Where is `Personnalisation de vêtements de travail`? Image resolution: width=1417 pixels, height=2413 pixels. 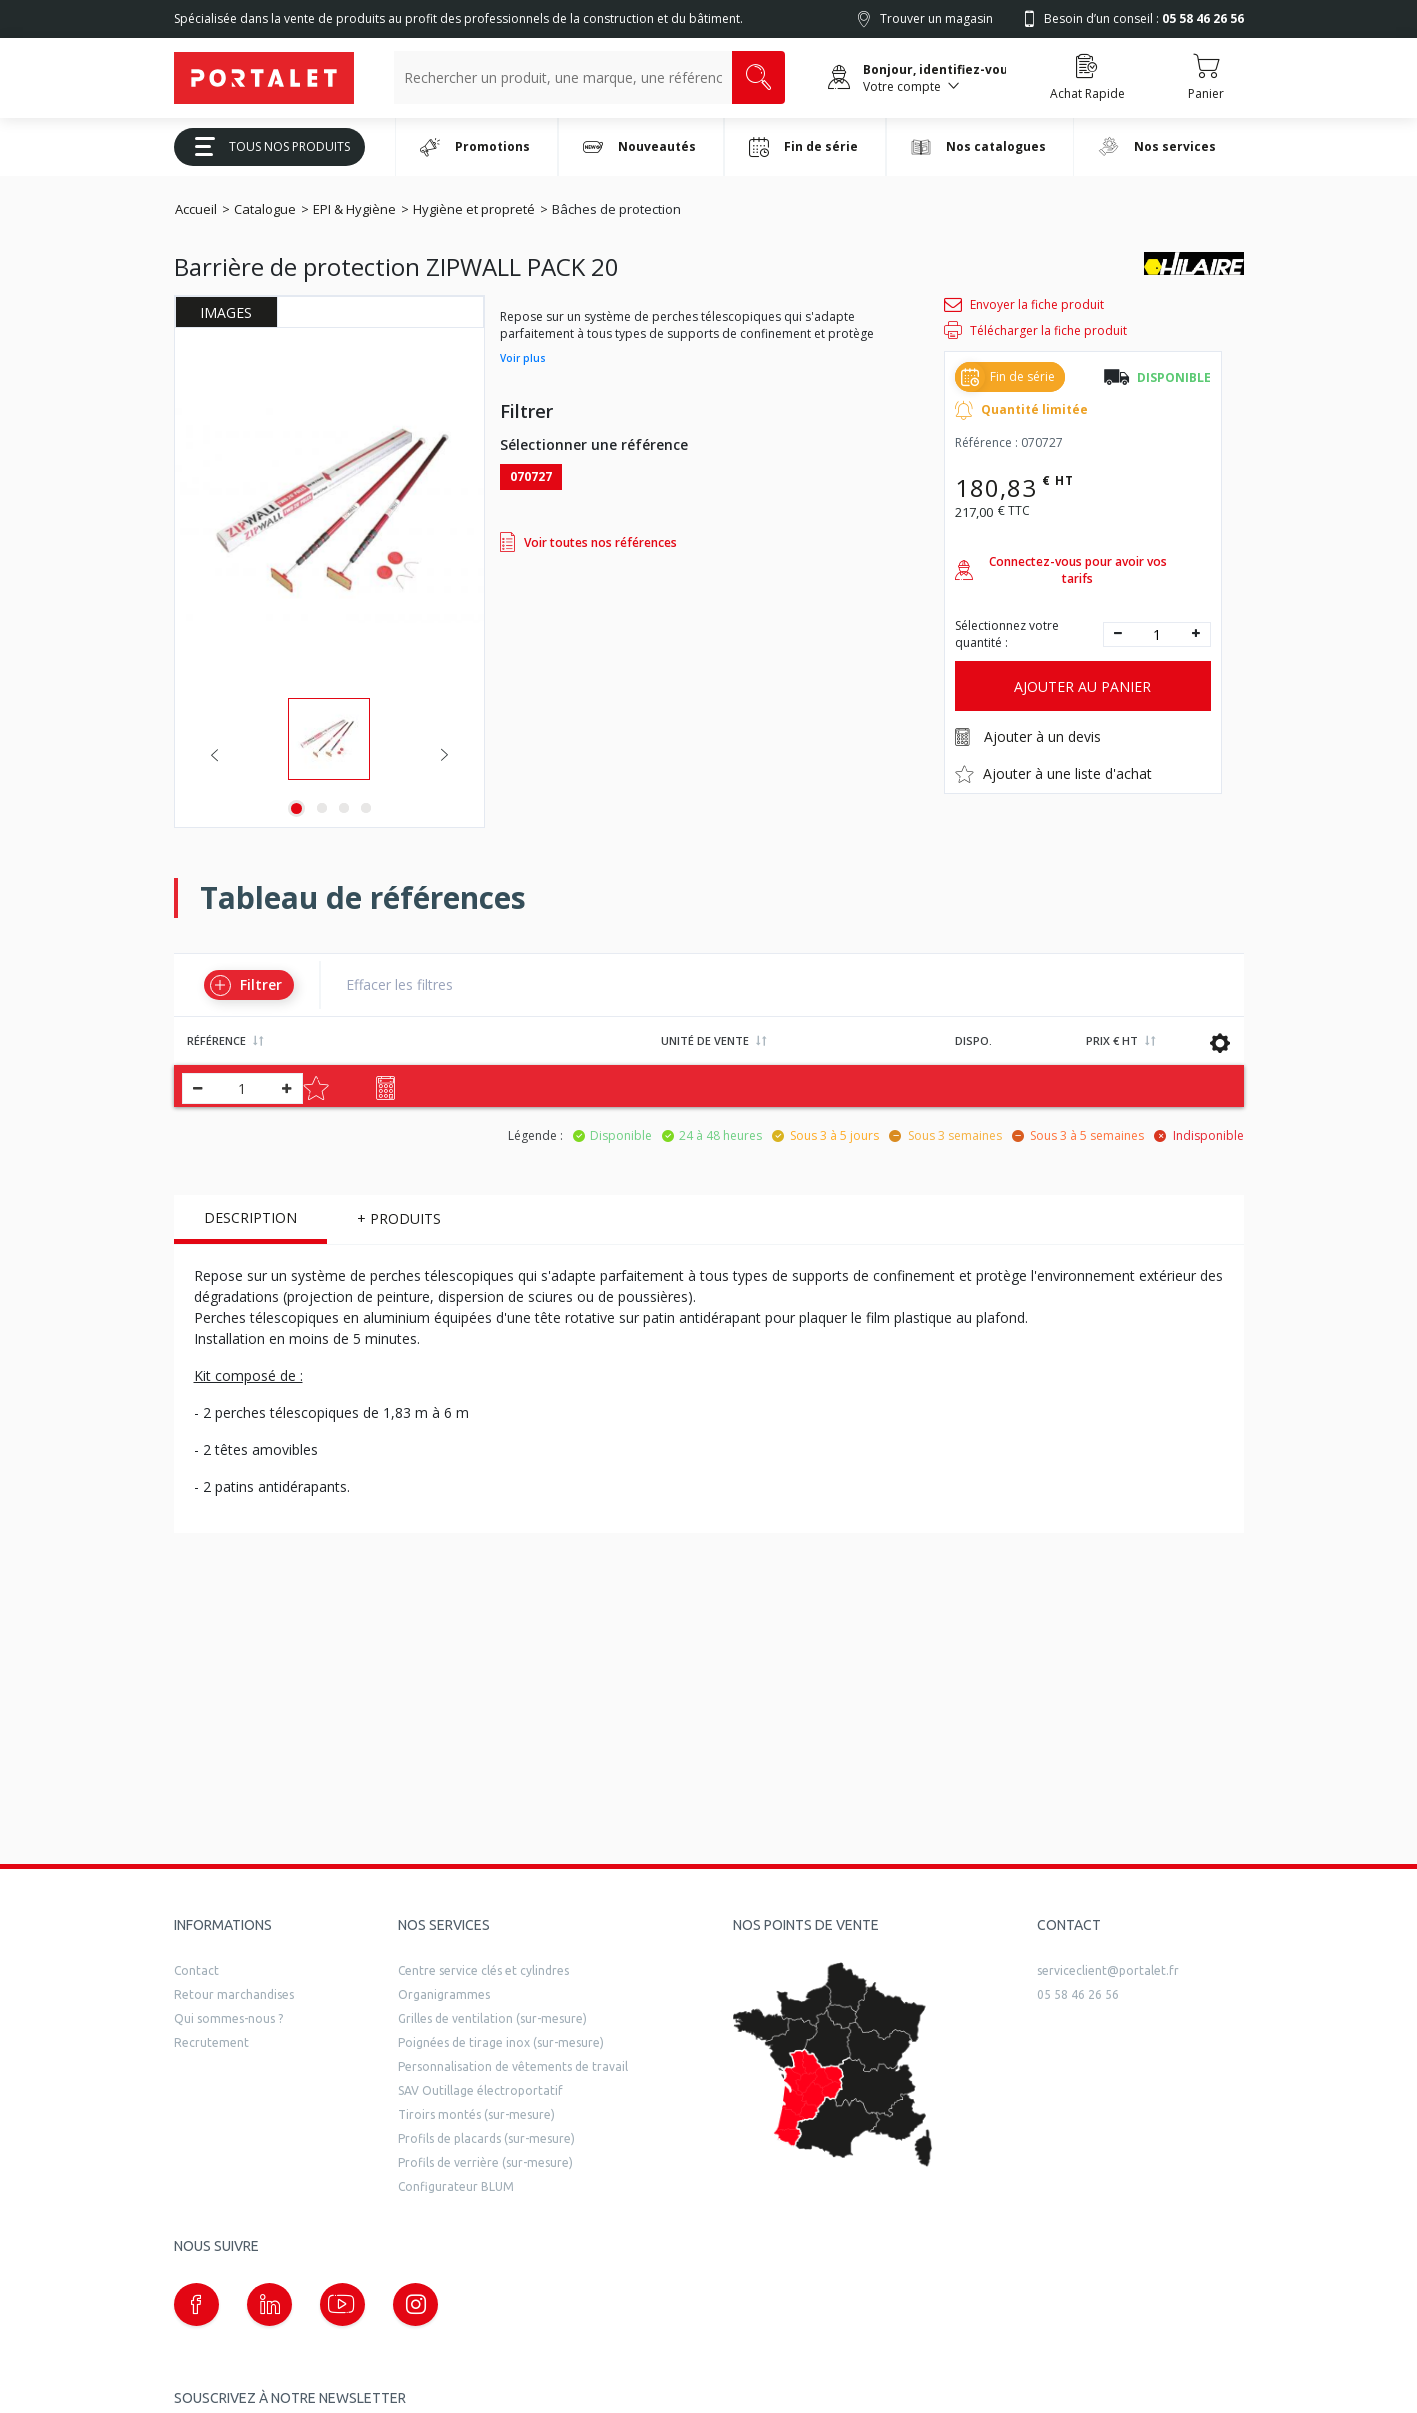
Personnalisation de vêtements de travail is located at coordinates (513, 2066).